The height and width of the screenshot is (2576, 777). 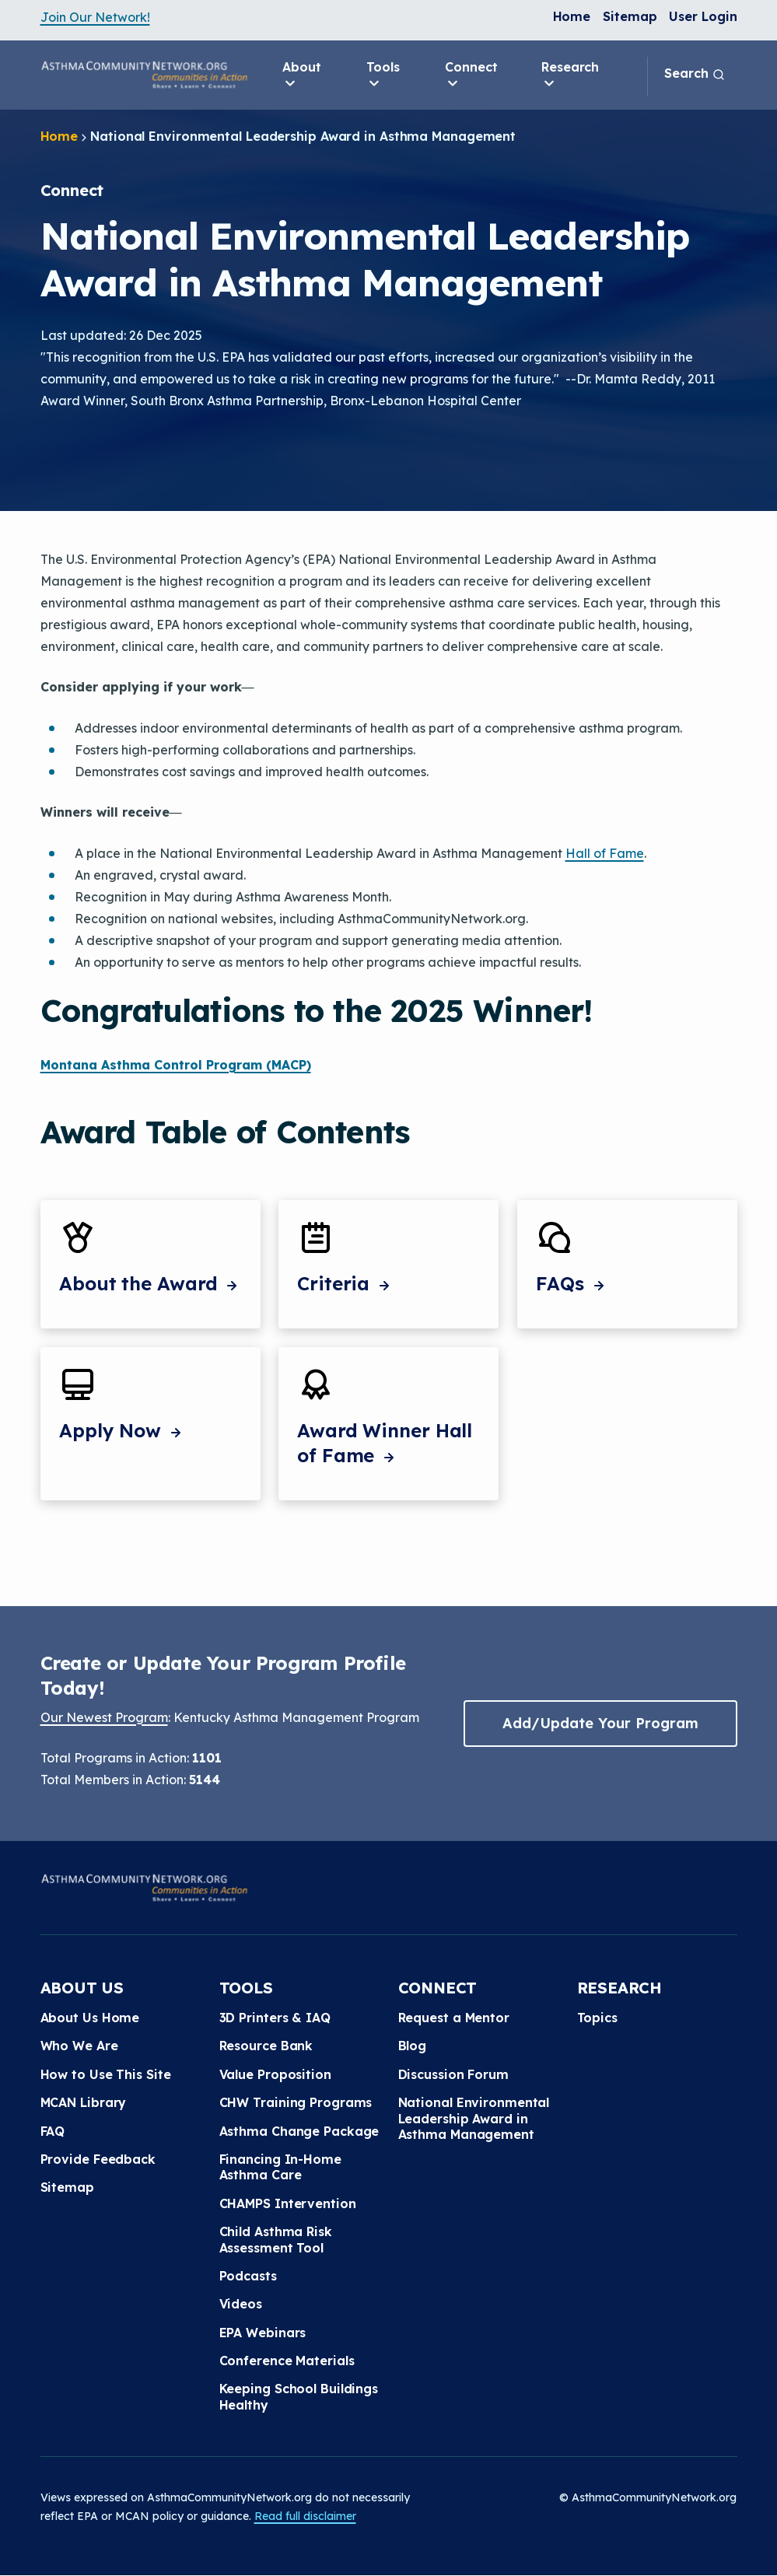 I want to click on Request a Mentor, so click(x=453, y=2017).